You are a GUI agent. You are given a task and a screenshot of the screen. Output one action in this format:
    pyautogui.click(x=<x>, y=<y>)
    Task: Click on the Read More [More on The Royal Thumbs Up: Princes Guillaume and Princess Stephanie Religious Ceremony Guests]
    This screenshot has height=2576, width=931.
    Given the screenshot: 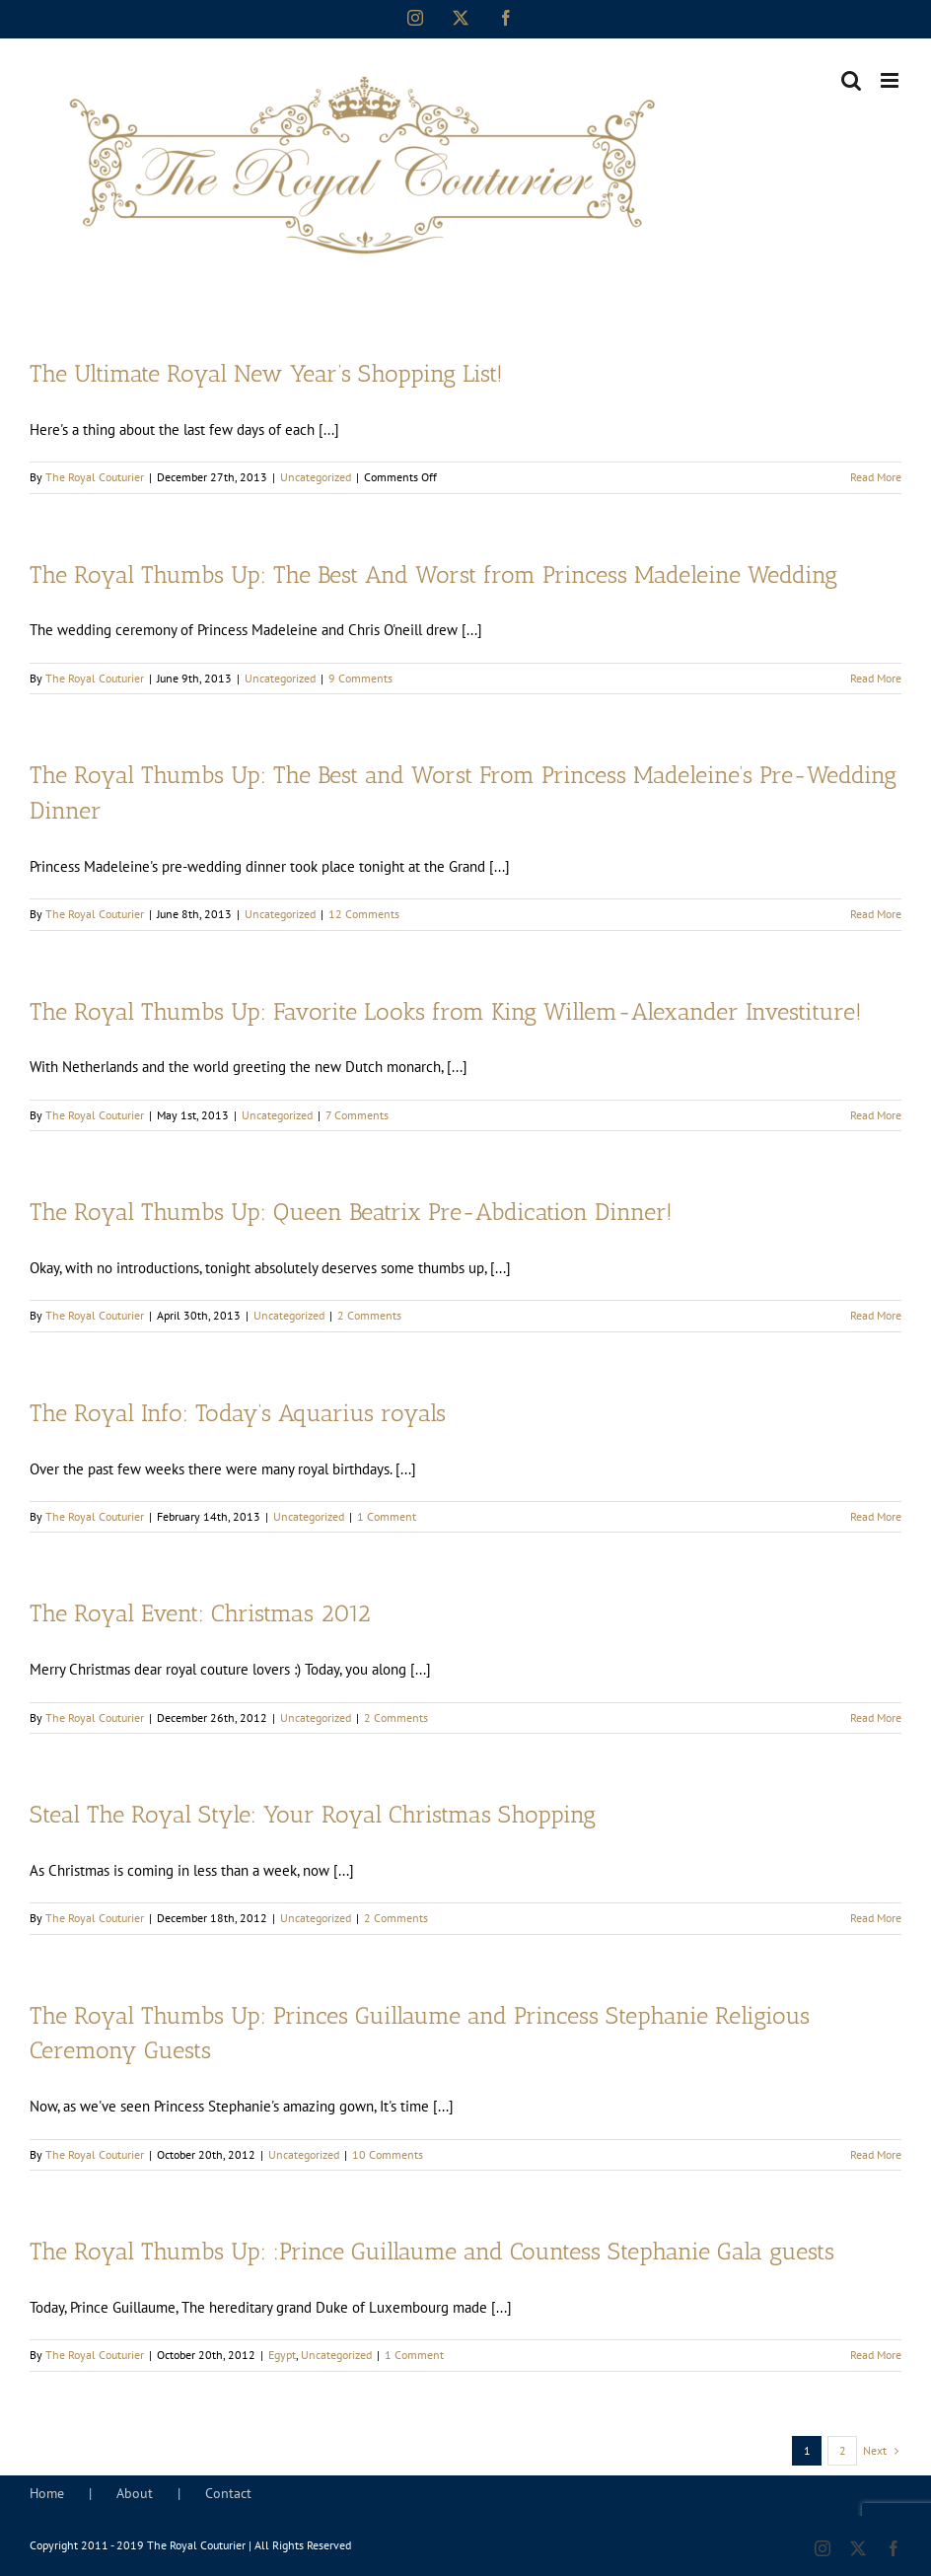 What is the action you would take?
    pyautogui.click(x=875, y=2154)
    